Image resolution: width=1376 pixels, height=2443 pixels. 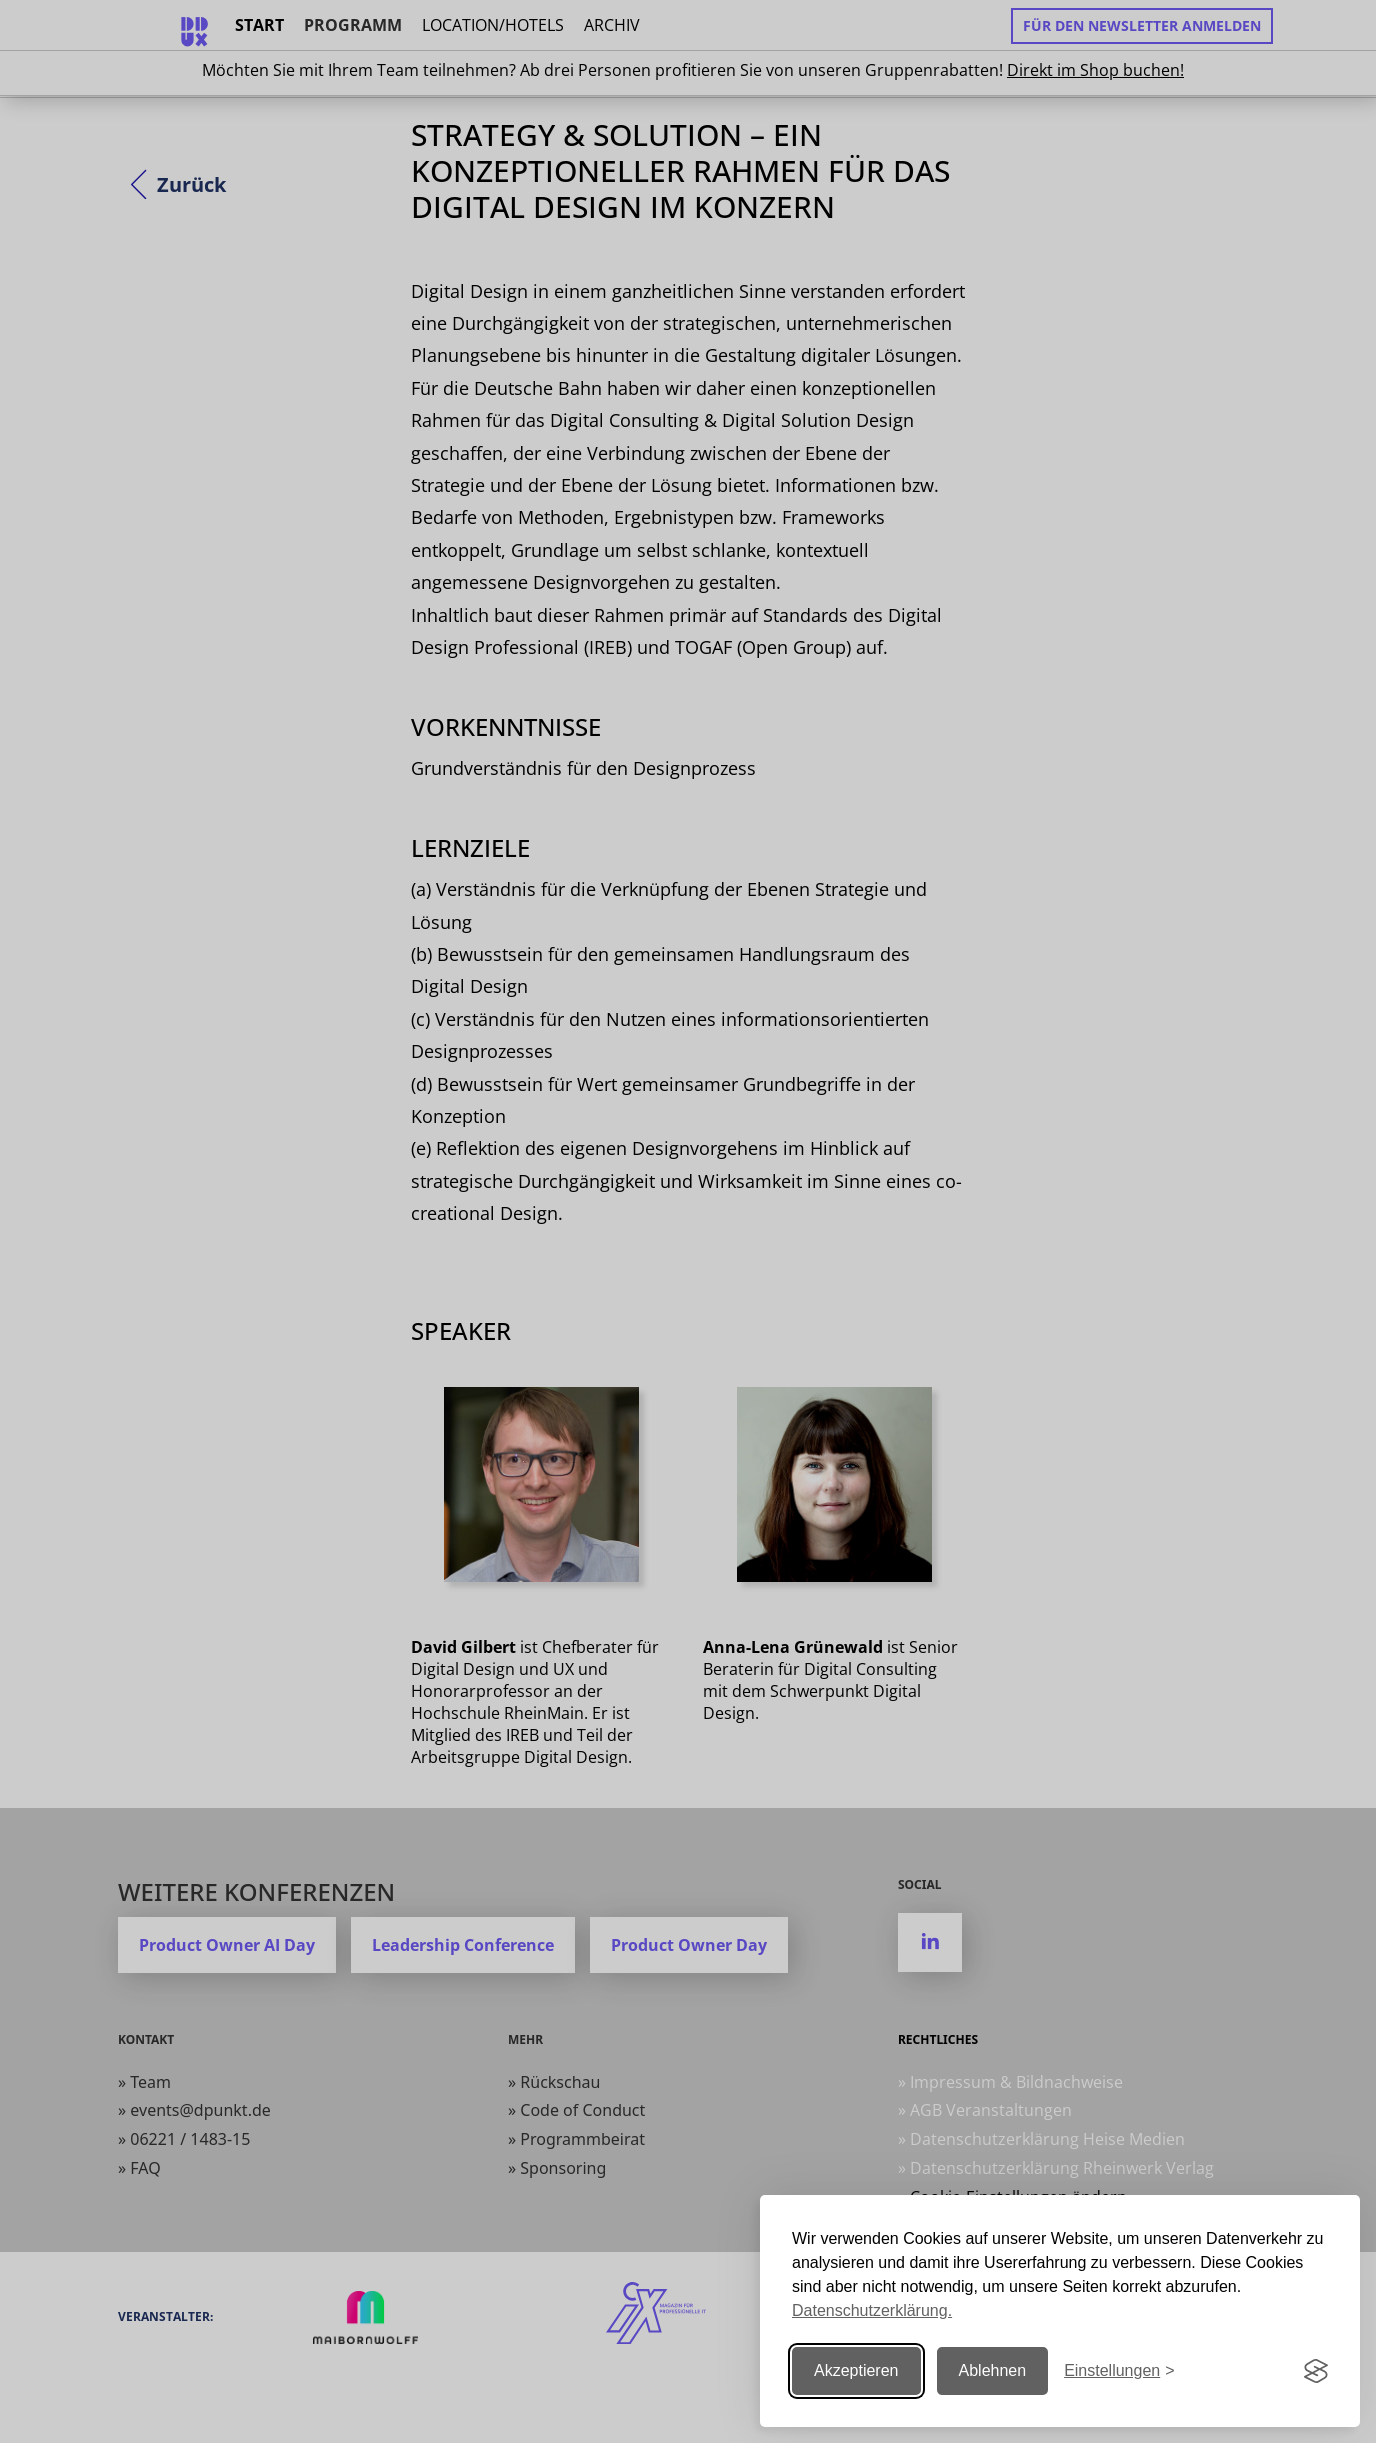 What do you see at coordinates (856, 2370) in the screenshot?
I see `Akzeptieren` at bounding box center [856, 2370].